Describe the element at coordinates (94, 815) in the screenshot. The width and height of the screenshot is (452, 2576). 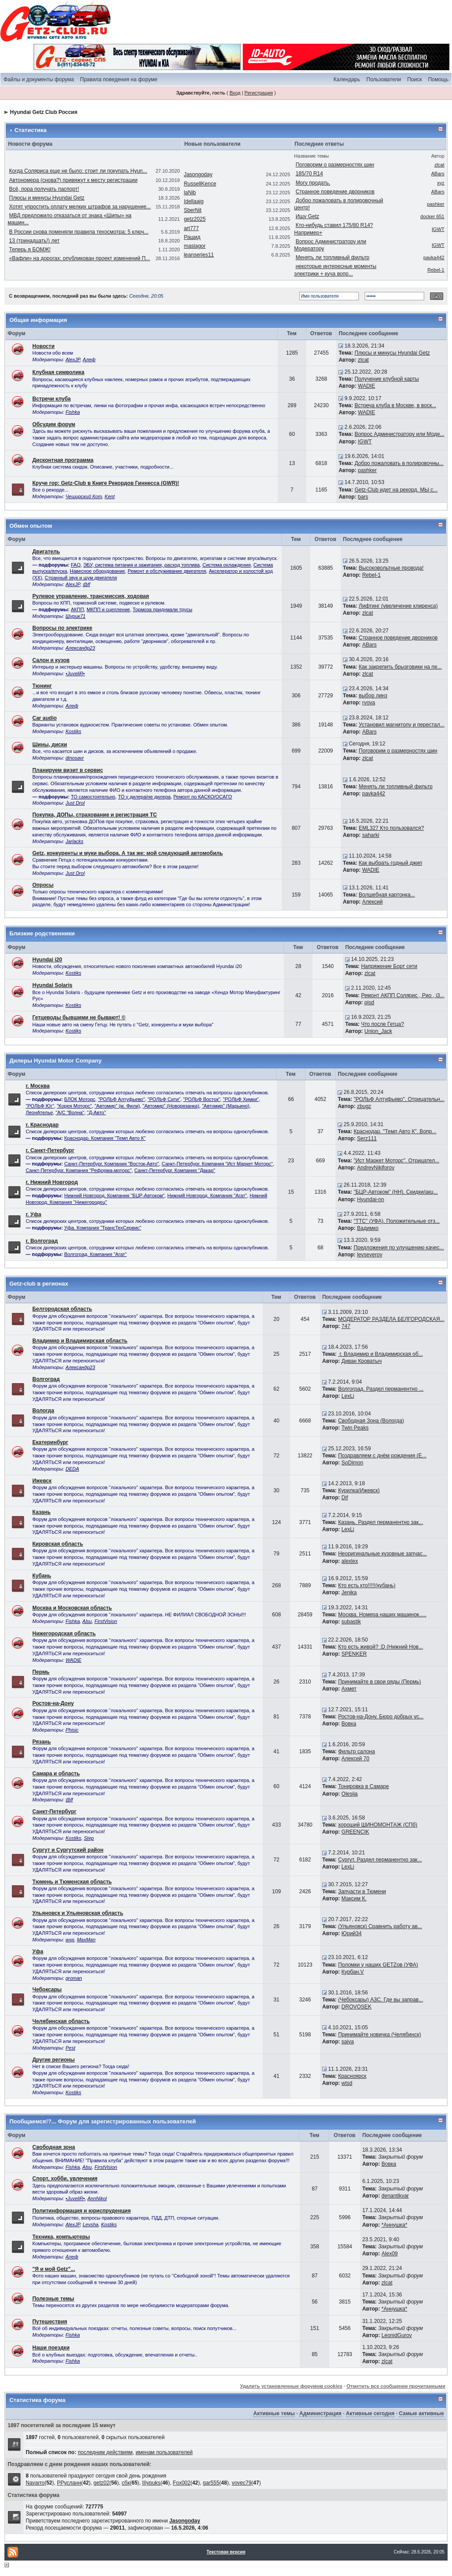
I see `Покупка, ДОПы, страхование и регистрация ТС` at that location.